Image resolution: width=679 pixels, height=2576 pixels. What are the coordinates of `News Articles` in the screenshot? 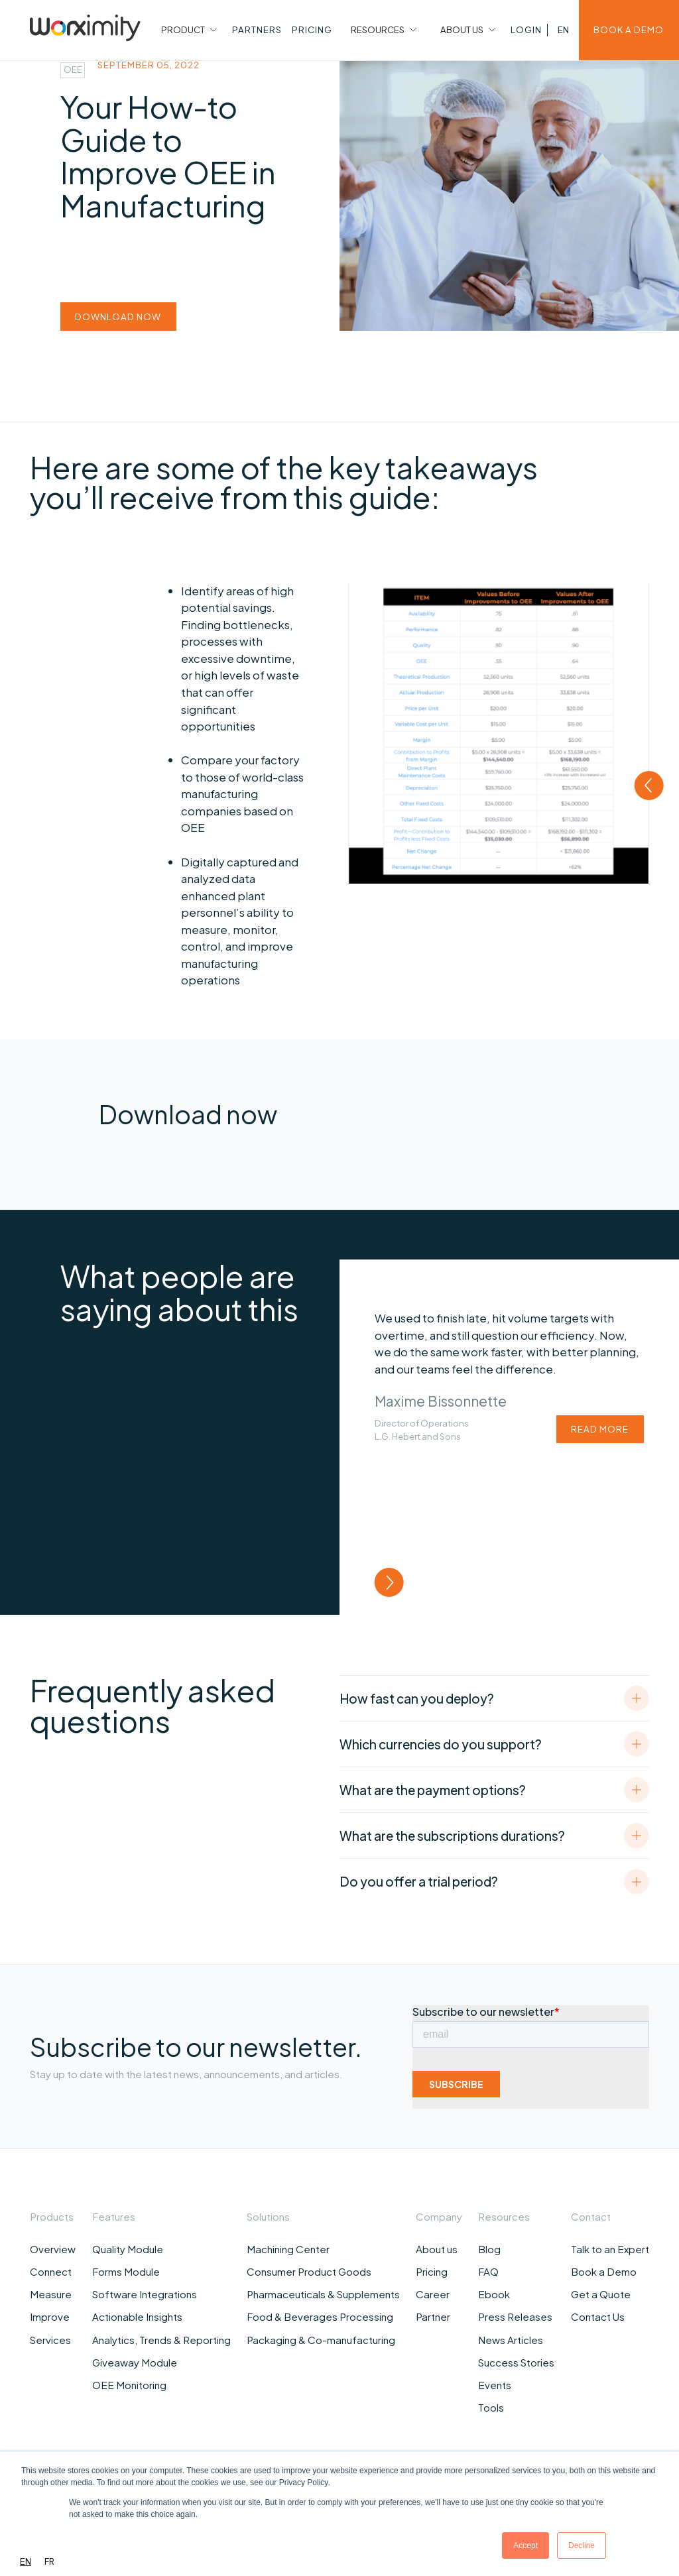 It's located at (510, 2339).